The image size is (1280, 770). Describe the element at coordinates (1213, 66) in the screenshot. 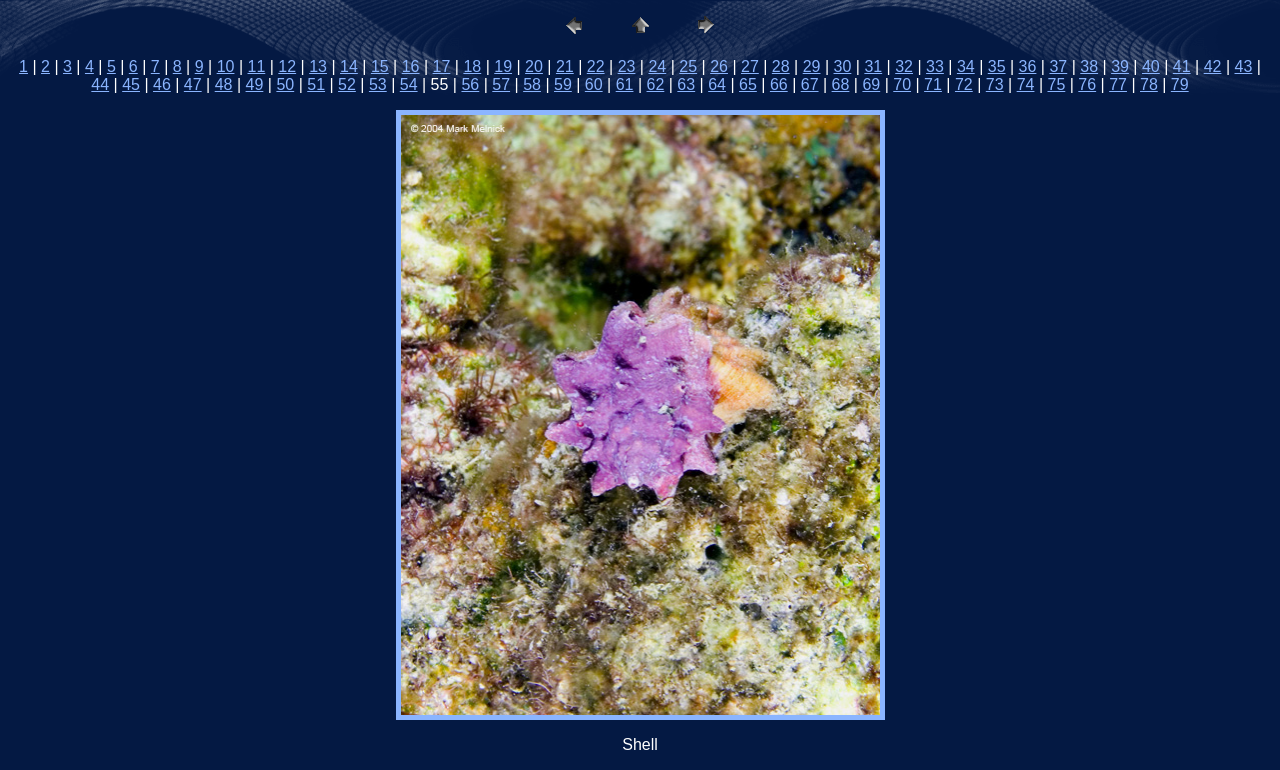

I see `42` at that location.